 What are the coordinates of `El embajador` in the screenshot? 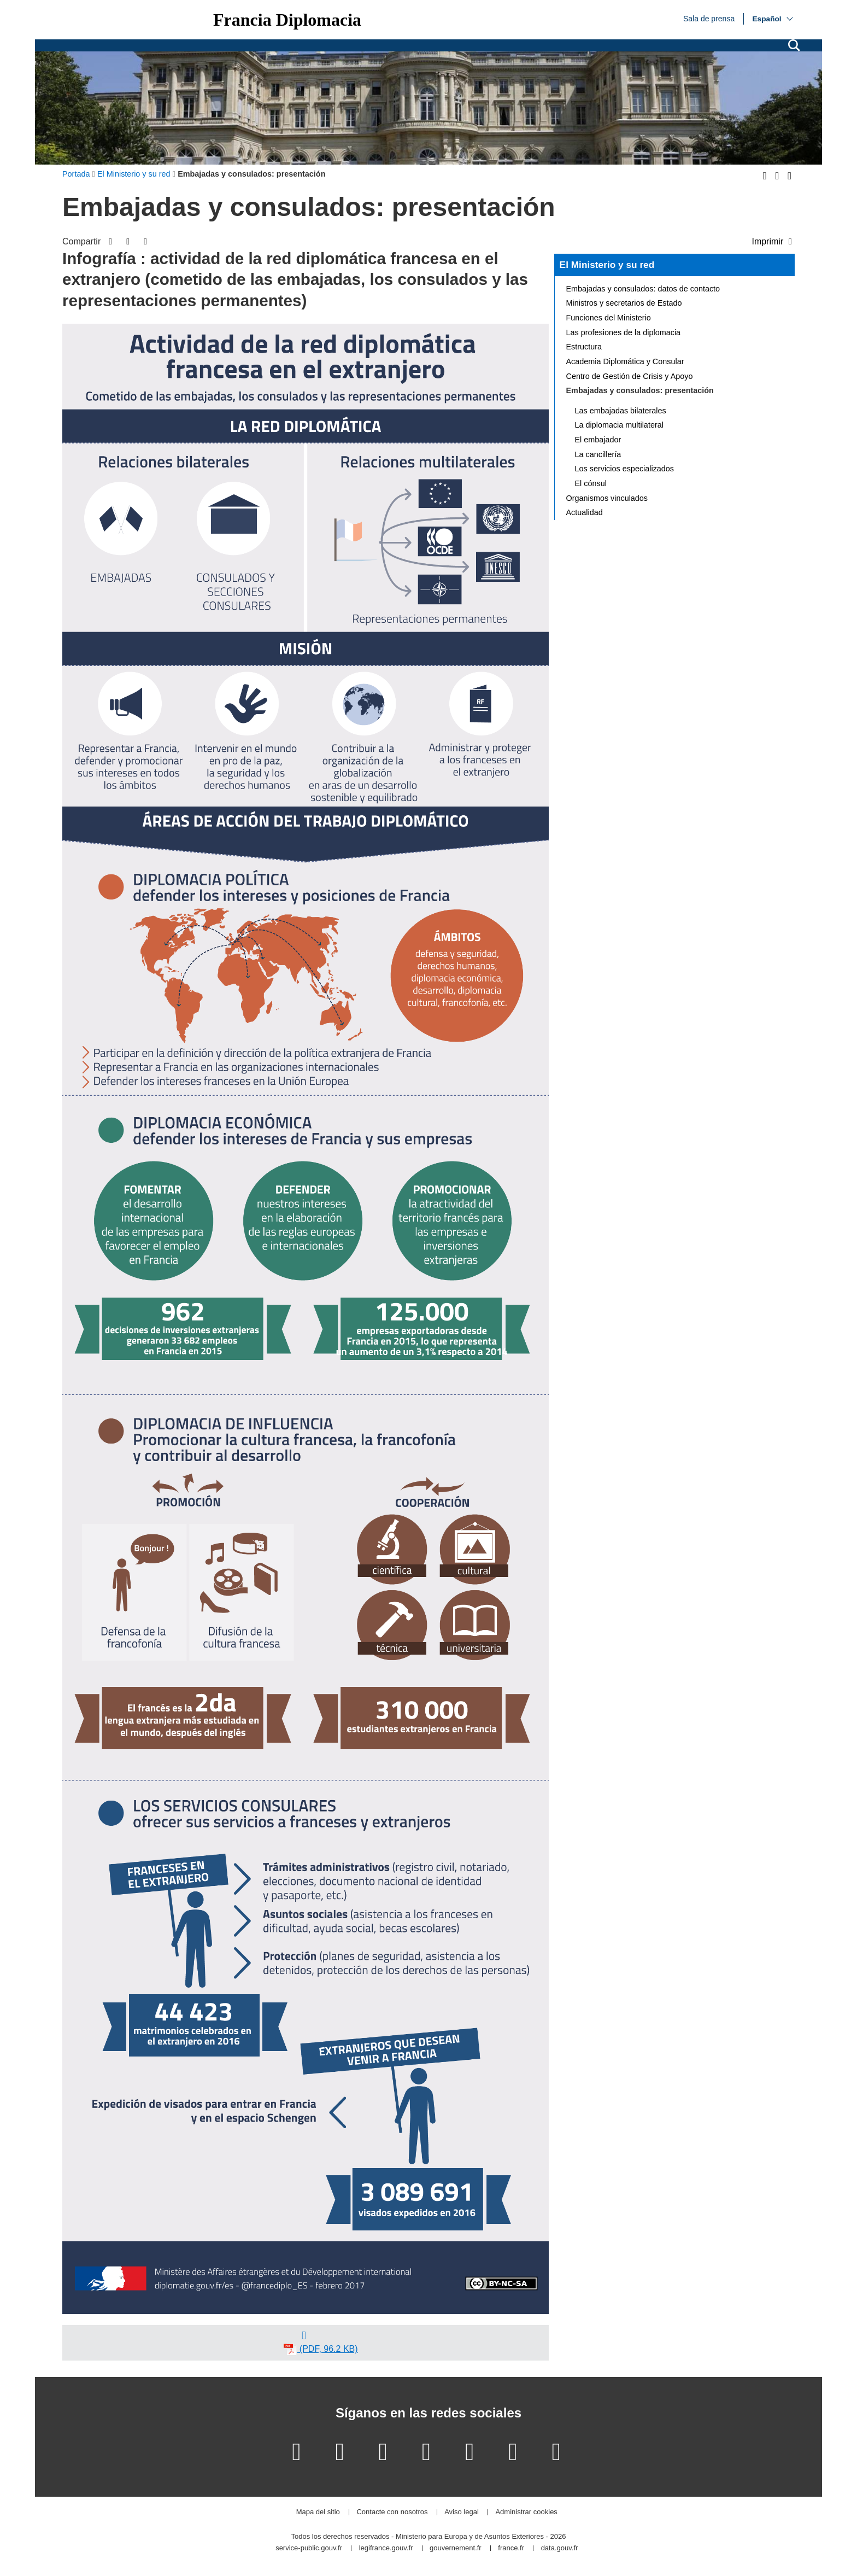 It's located at (598, 439).